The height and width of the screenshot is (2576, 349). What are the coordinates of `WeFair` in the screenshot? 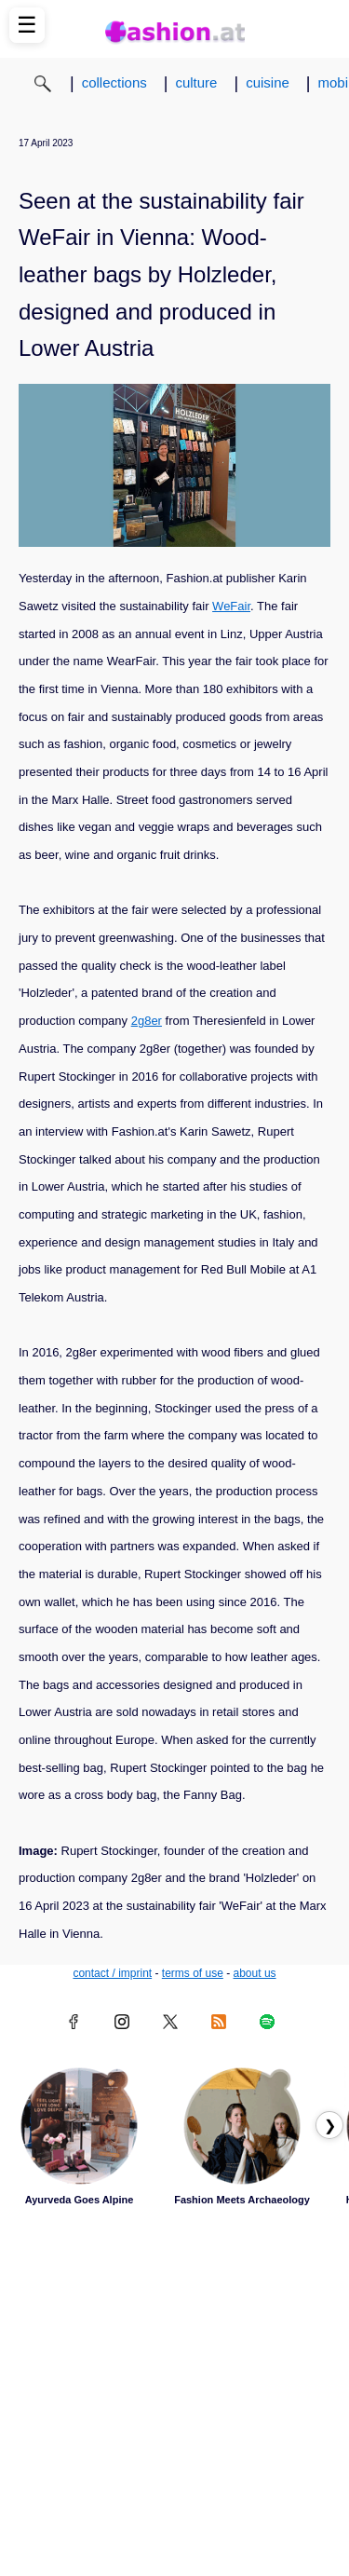 It's located at (231, 606).